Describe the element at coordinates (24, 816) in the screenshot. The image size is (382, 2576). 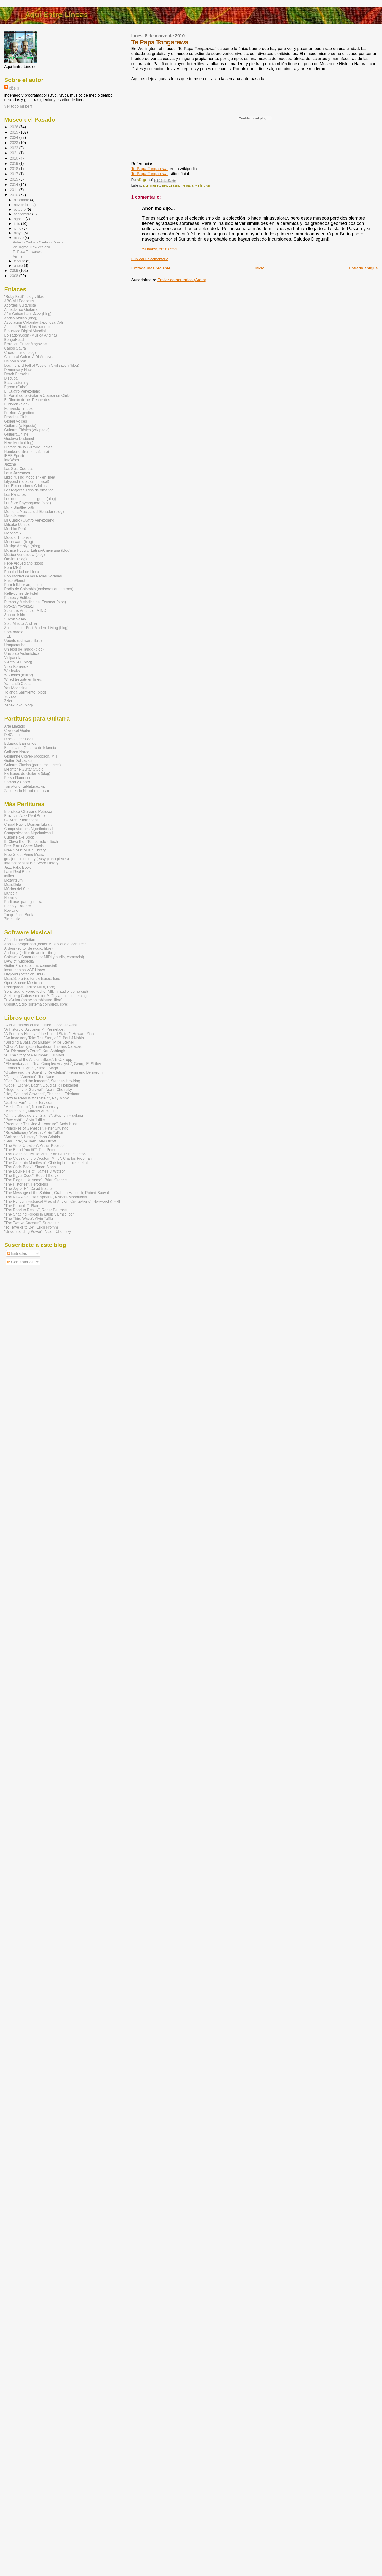
I see `Brazilian Jazz Real Book` at that location.